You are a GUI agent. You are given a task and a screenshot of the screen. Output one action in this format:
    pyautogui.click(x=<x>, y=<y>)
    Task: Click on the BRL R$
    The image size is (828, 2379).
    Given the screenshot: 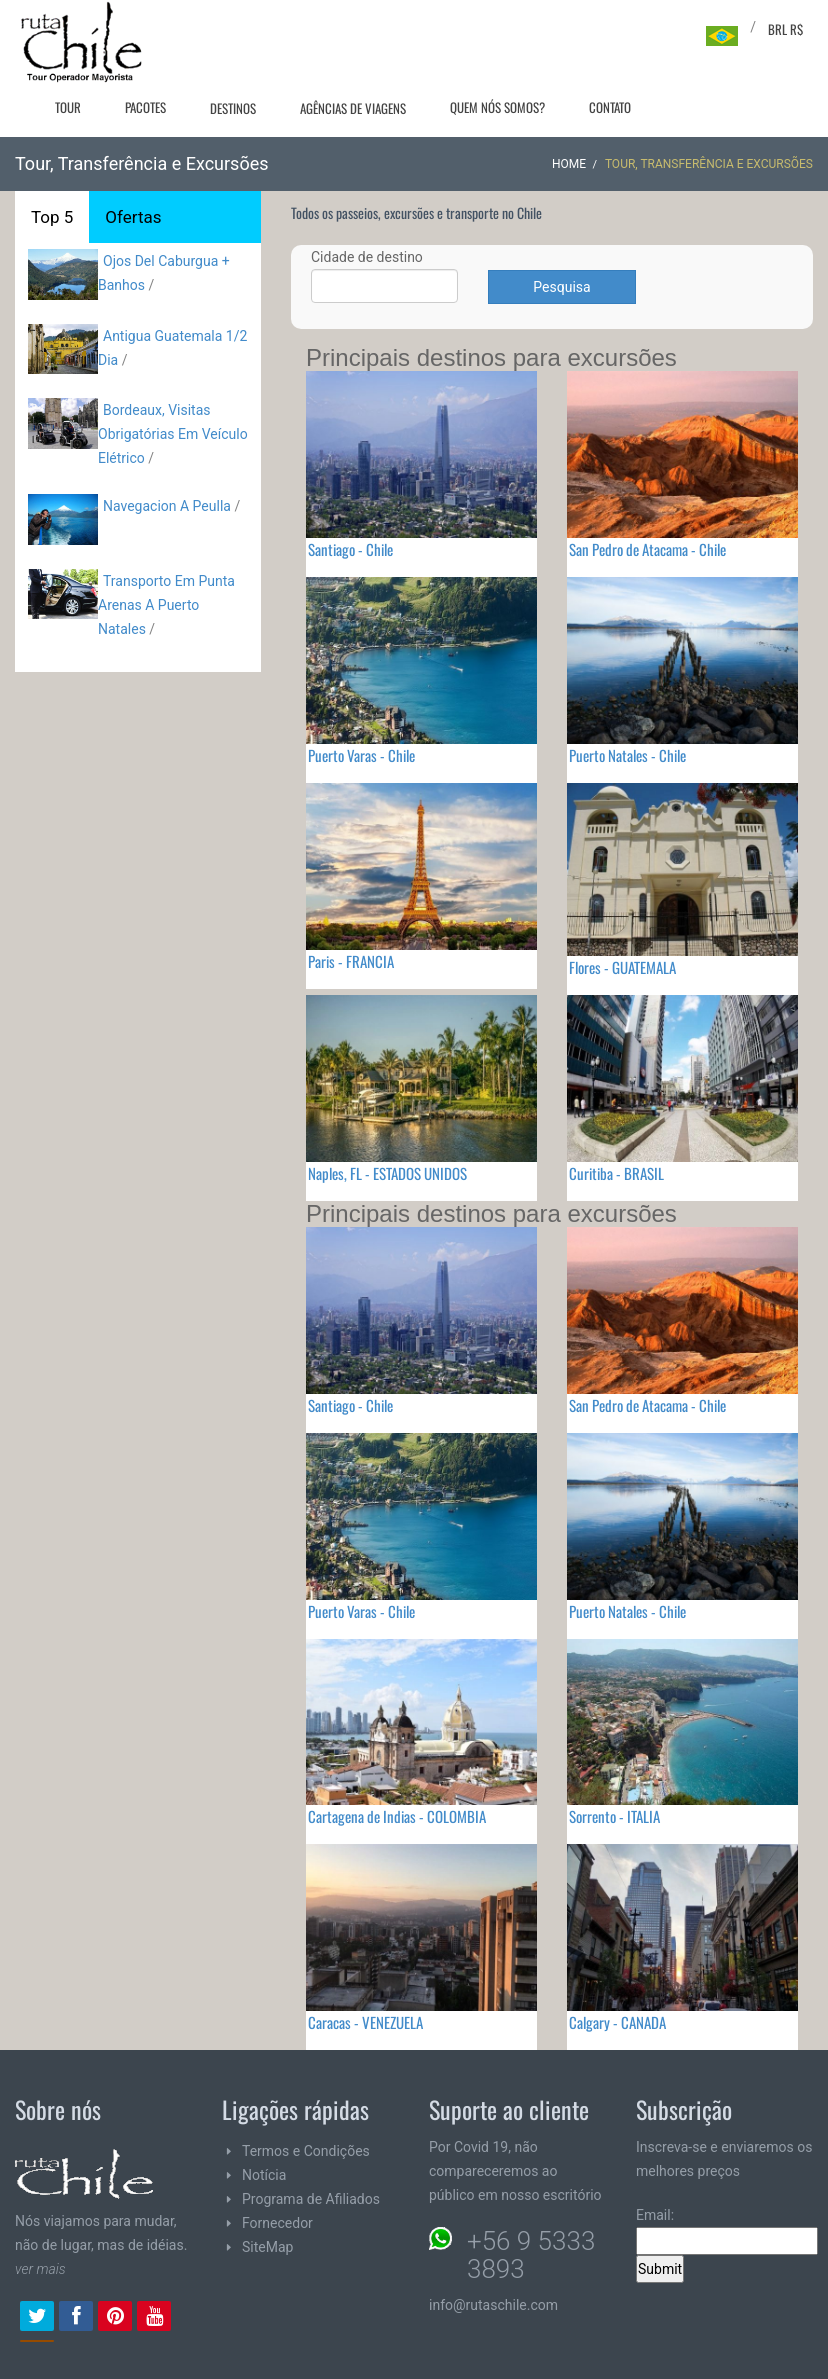 What is the action you would take?
    pyautogui.click(x=785, y=29)
    